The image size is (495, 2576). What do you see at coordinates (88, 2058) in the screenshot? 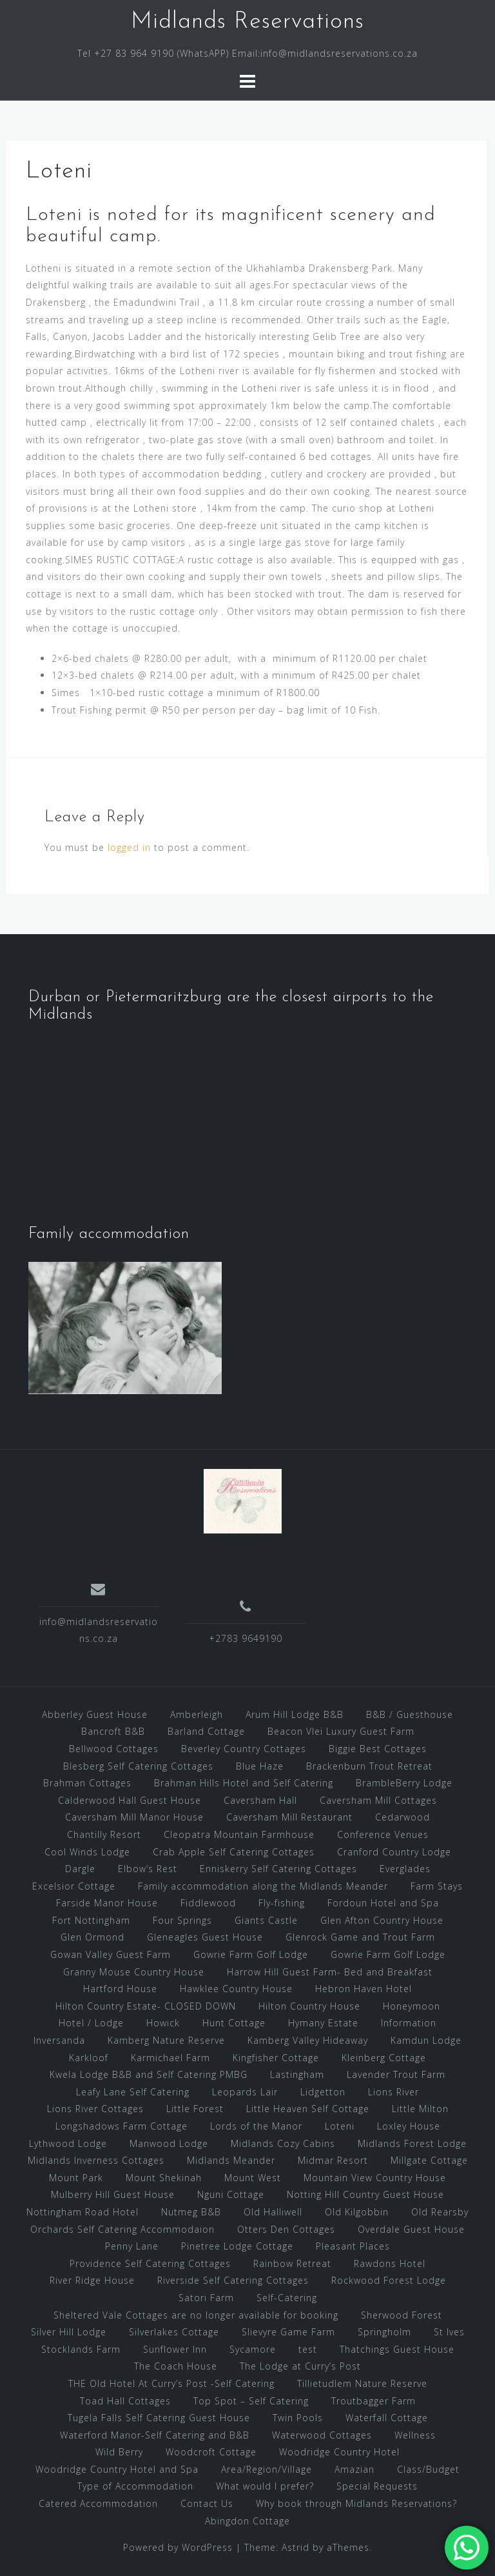
I see `Karkloof` at bounding box center [88, 2058].